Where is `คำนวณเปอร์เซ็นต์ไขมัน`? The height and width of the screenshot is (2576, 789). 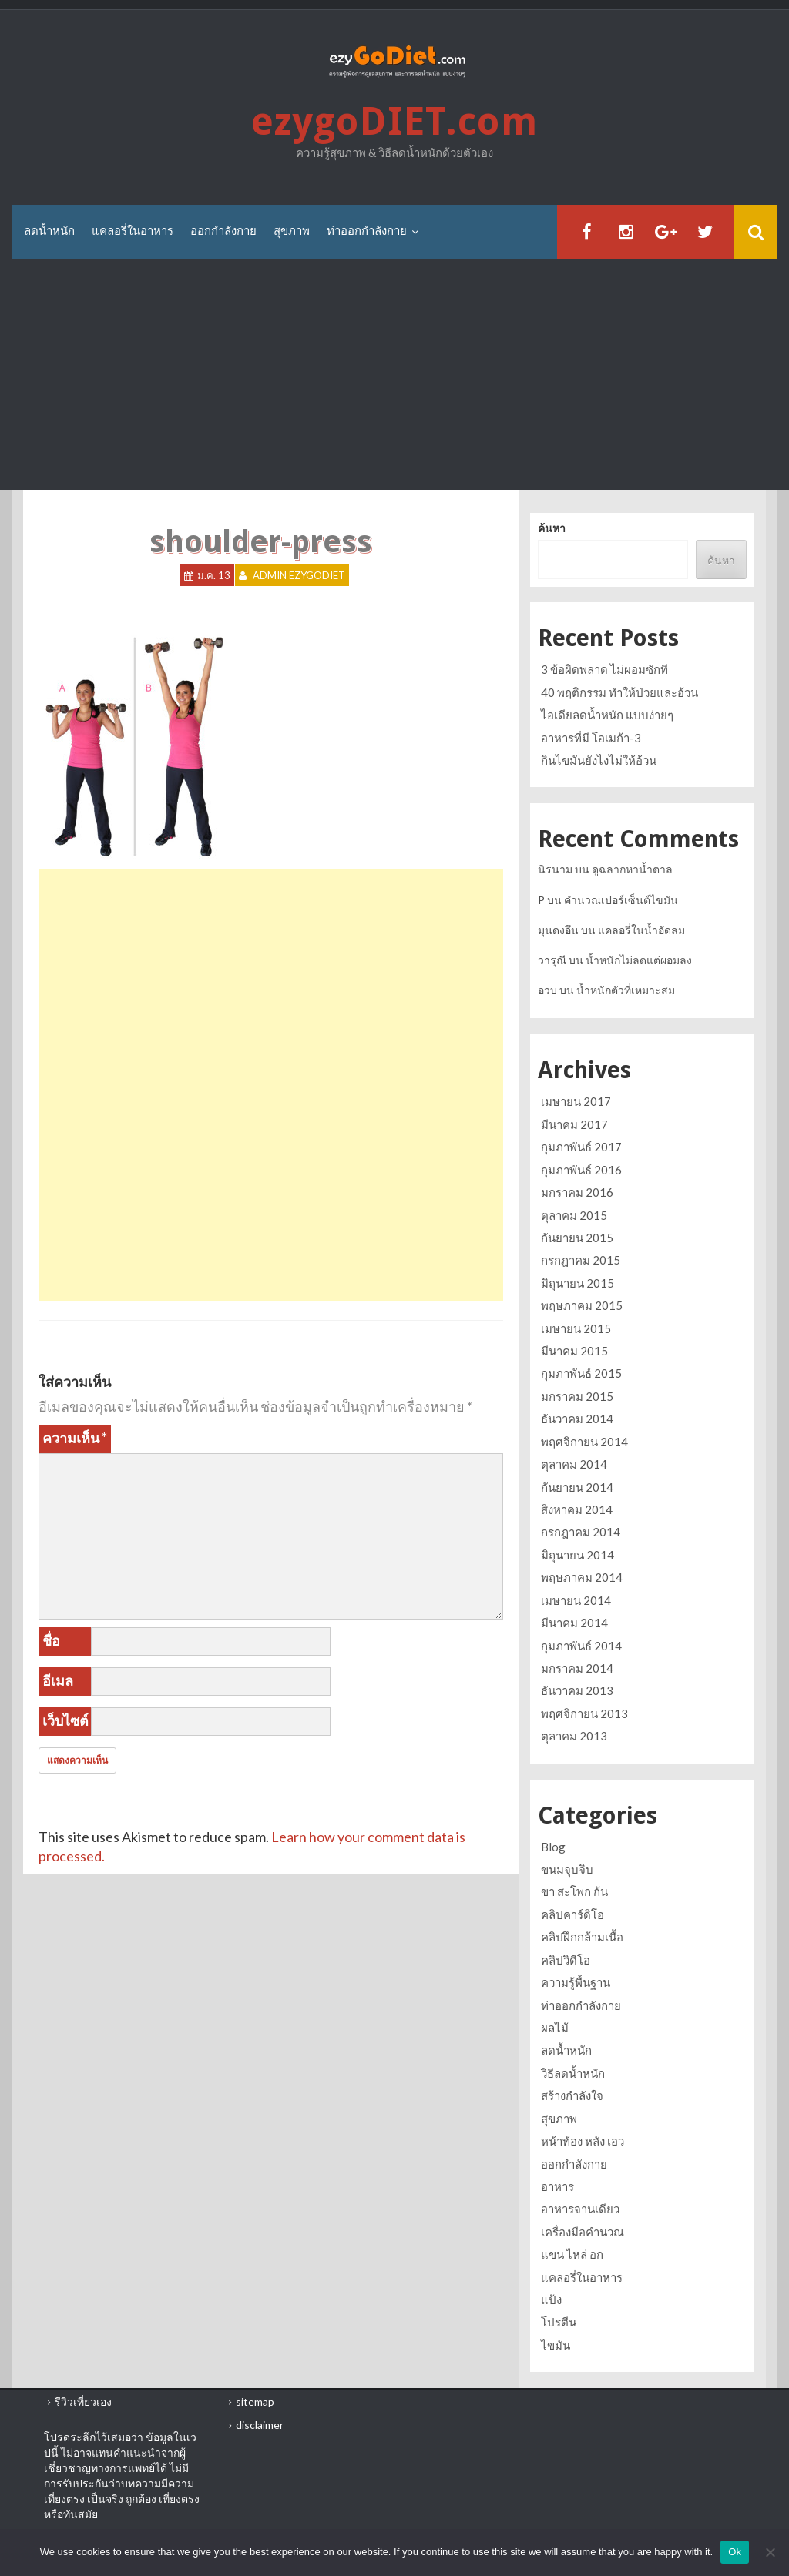 คำนวณเปอร์เซ็นต์ไขมัน is located at coordinates (621, 899).